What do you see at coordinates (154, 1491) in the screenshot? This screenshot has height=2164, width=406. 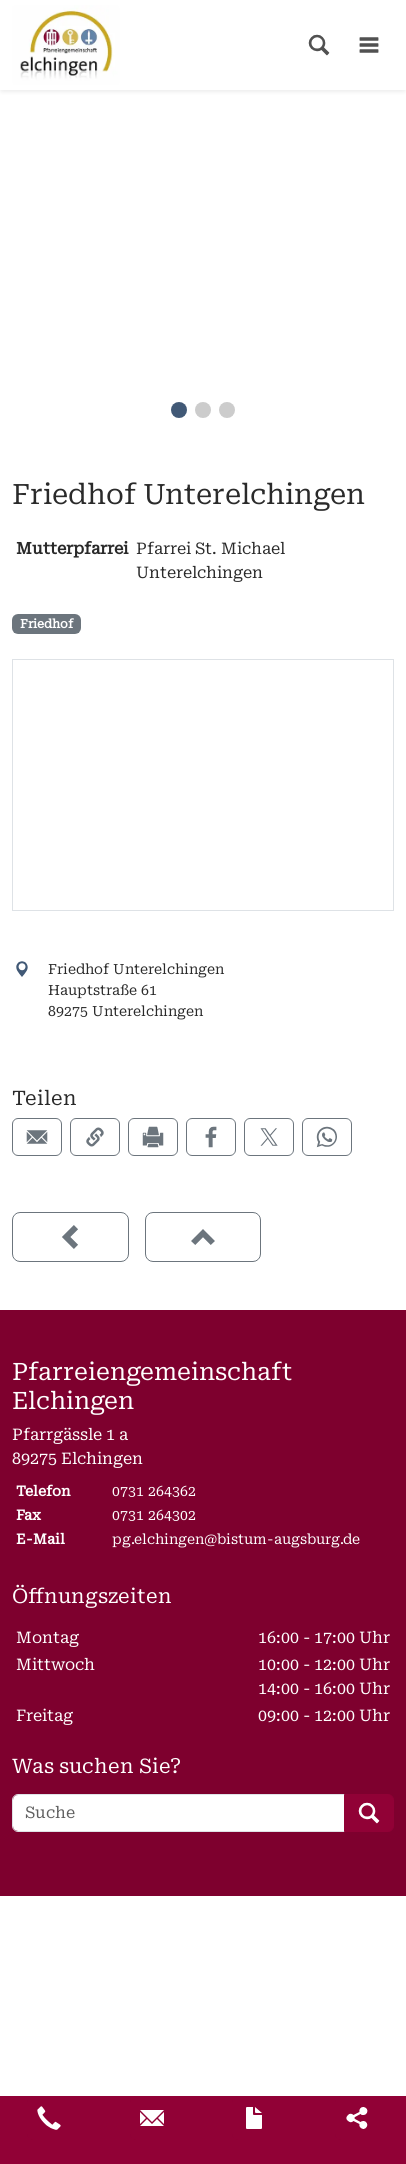 I see `0731 264362` at bounding box center [154, 1491].